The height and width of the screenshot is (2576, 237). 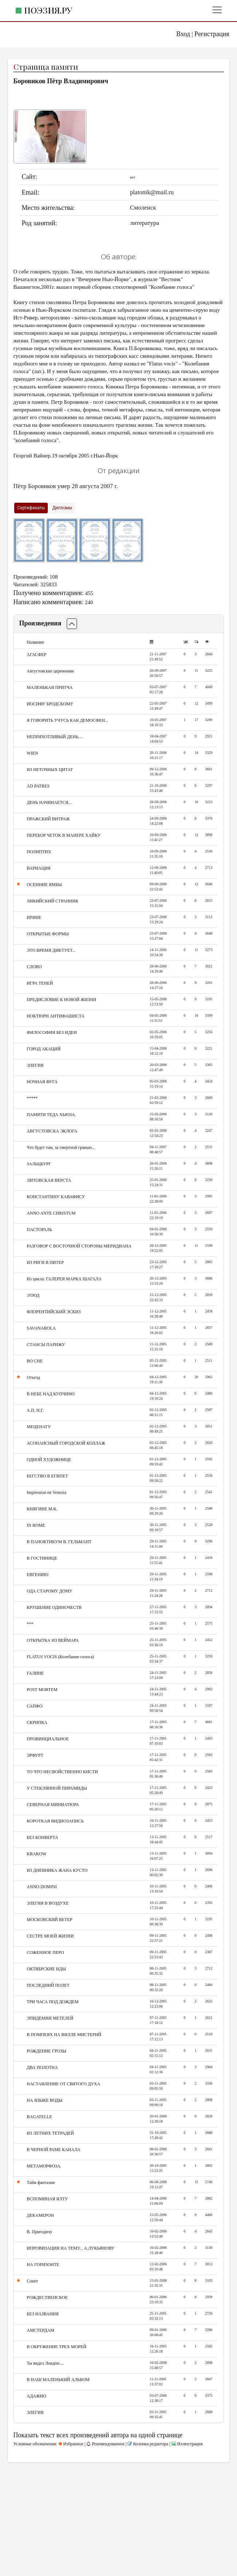 I want to click on БЕГСТВО В ЕГИПЕТ, so click(x=47, y=1476).